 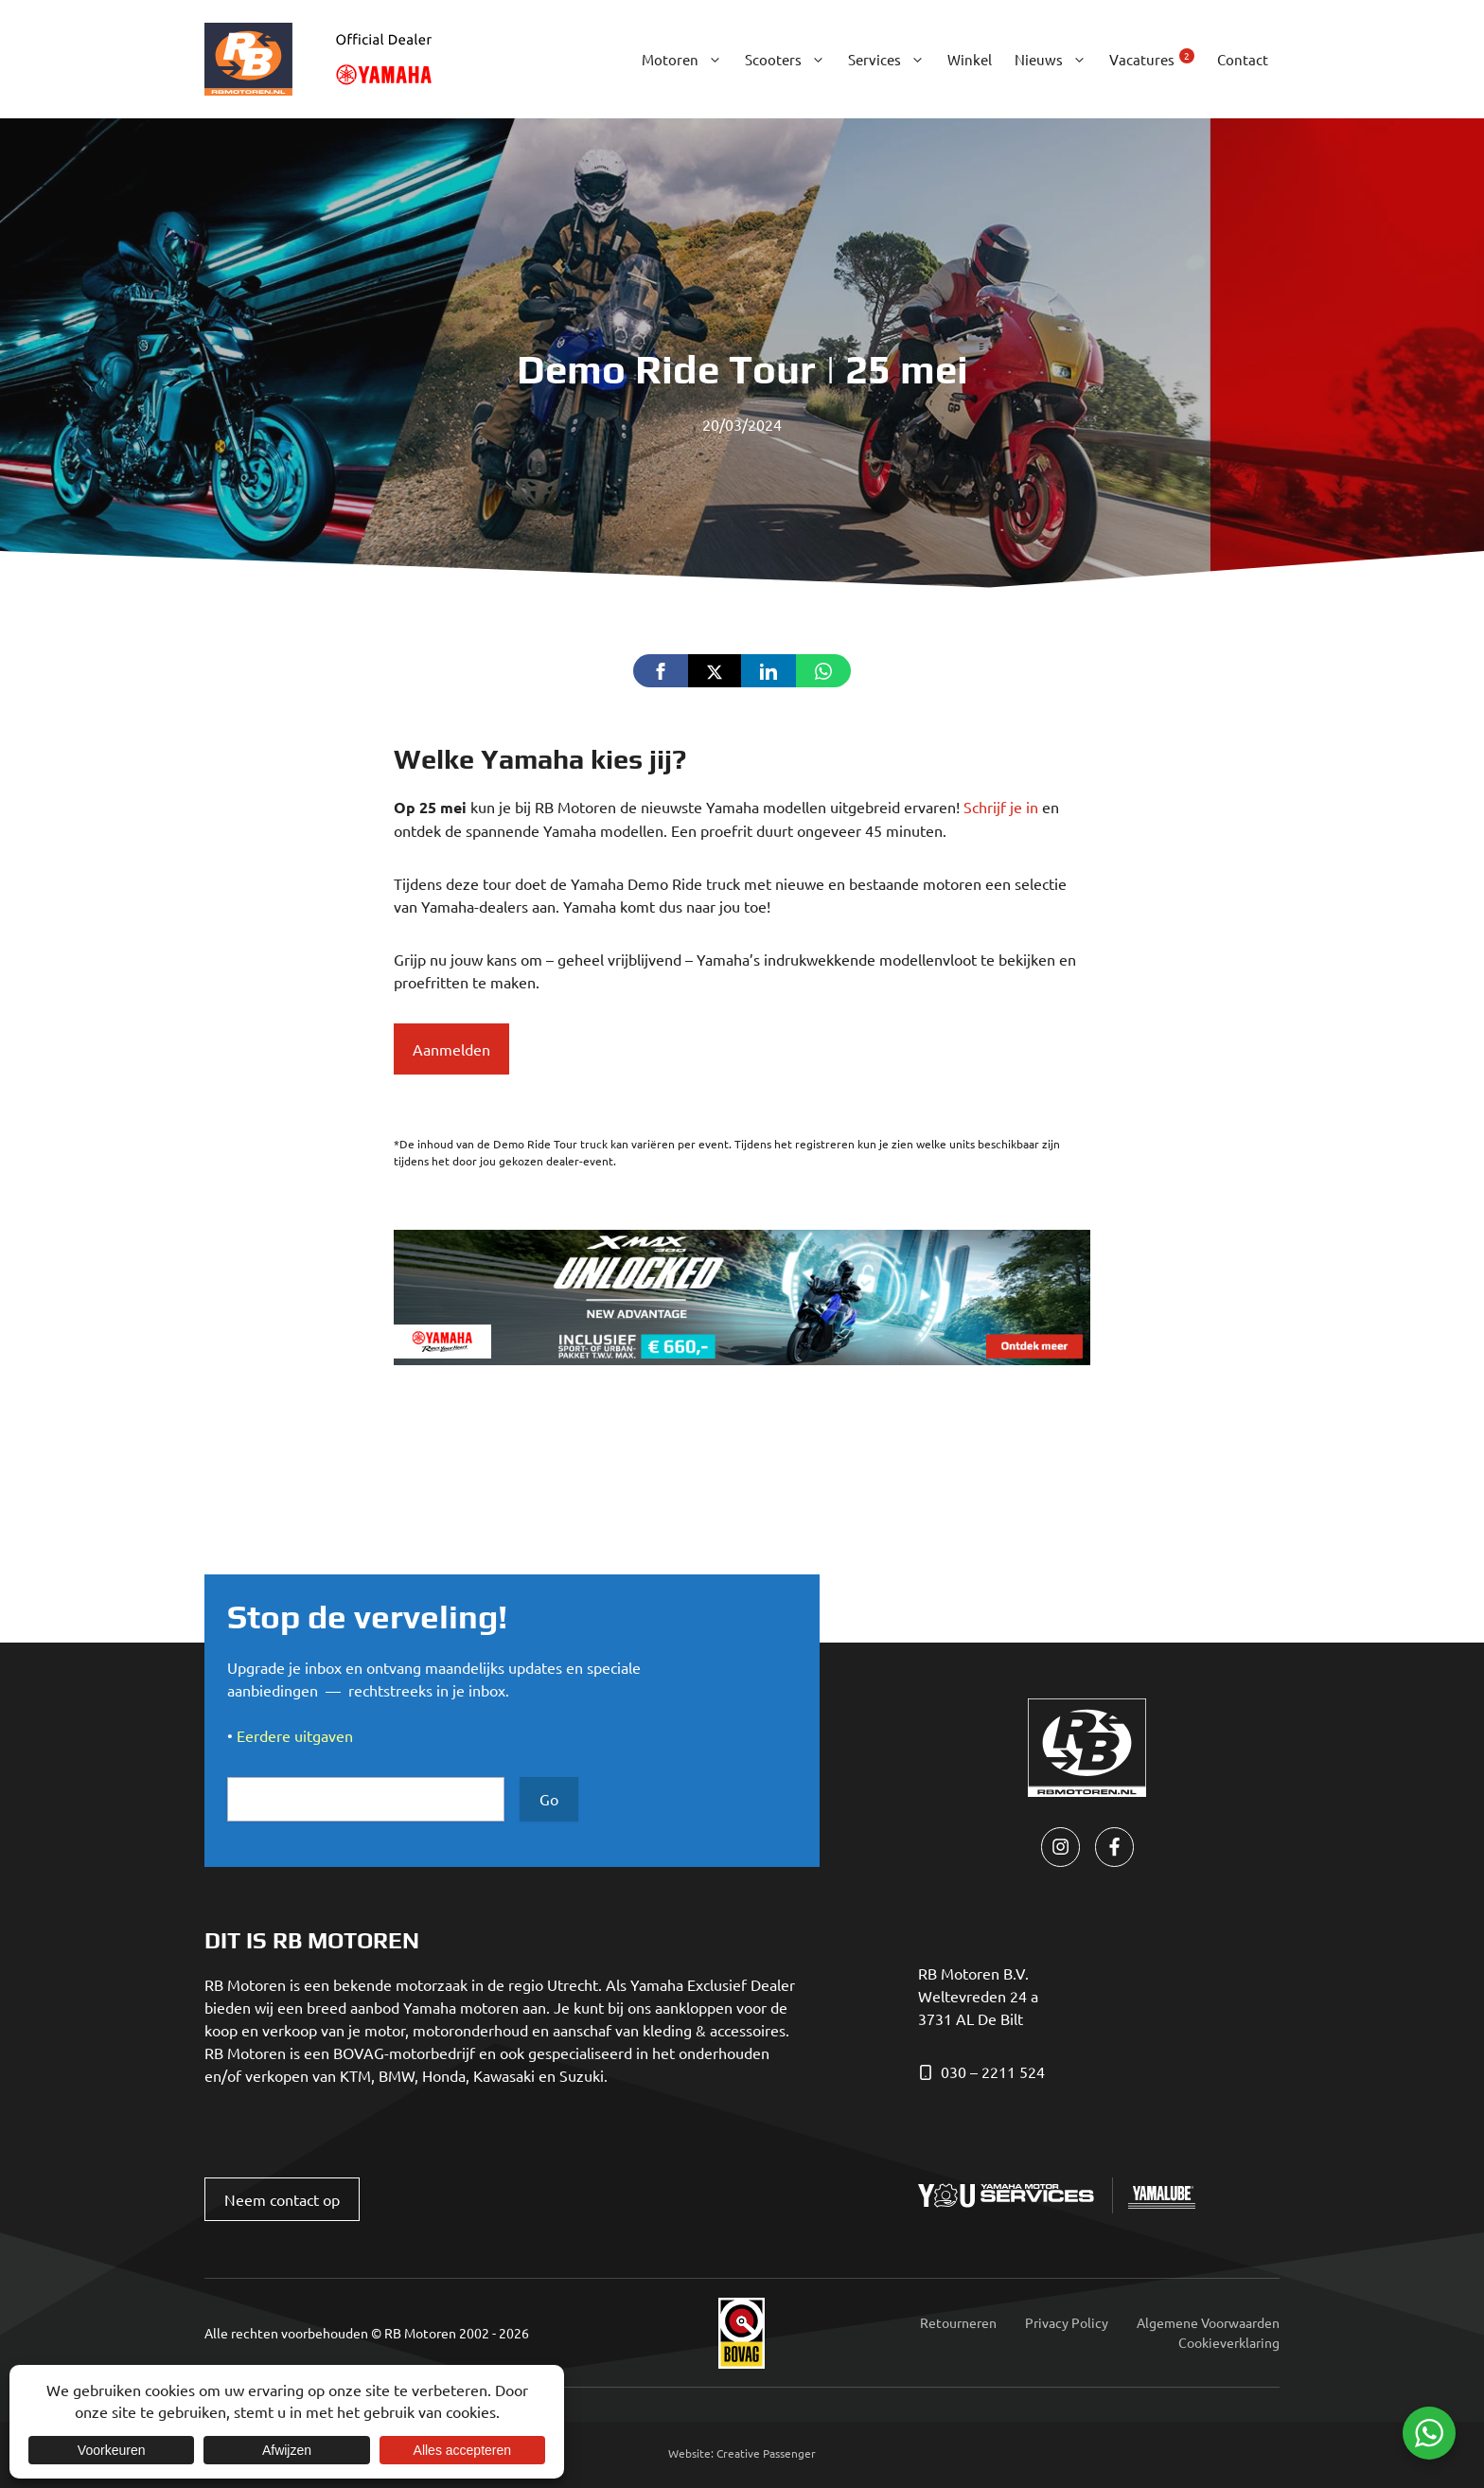 What do you see at coordinates (766, 2453) in the screenshot?
I see `Creative Passenger` at bounding box center [766, 2453].